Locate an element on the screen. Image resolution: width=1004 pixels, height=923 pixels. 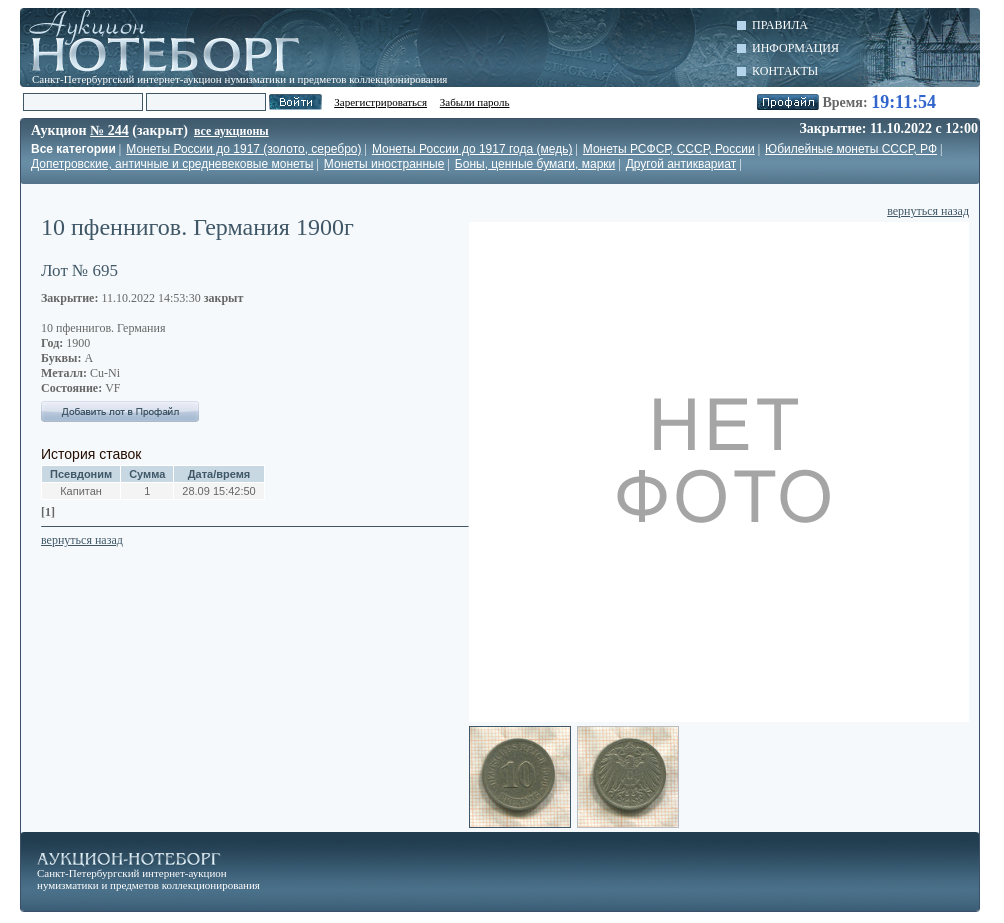
Забыли пароль is located at coordinates (475, 102).